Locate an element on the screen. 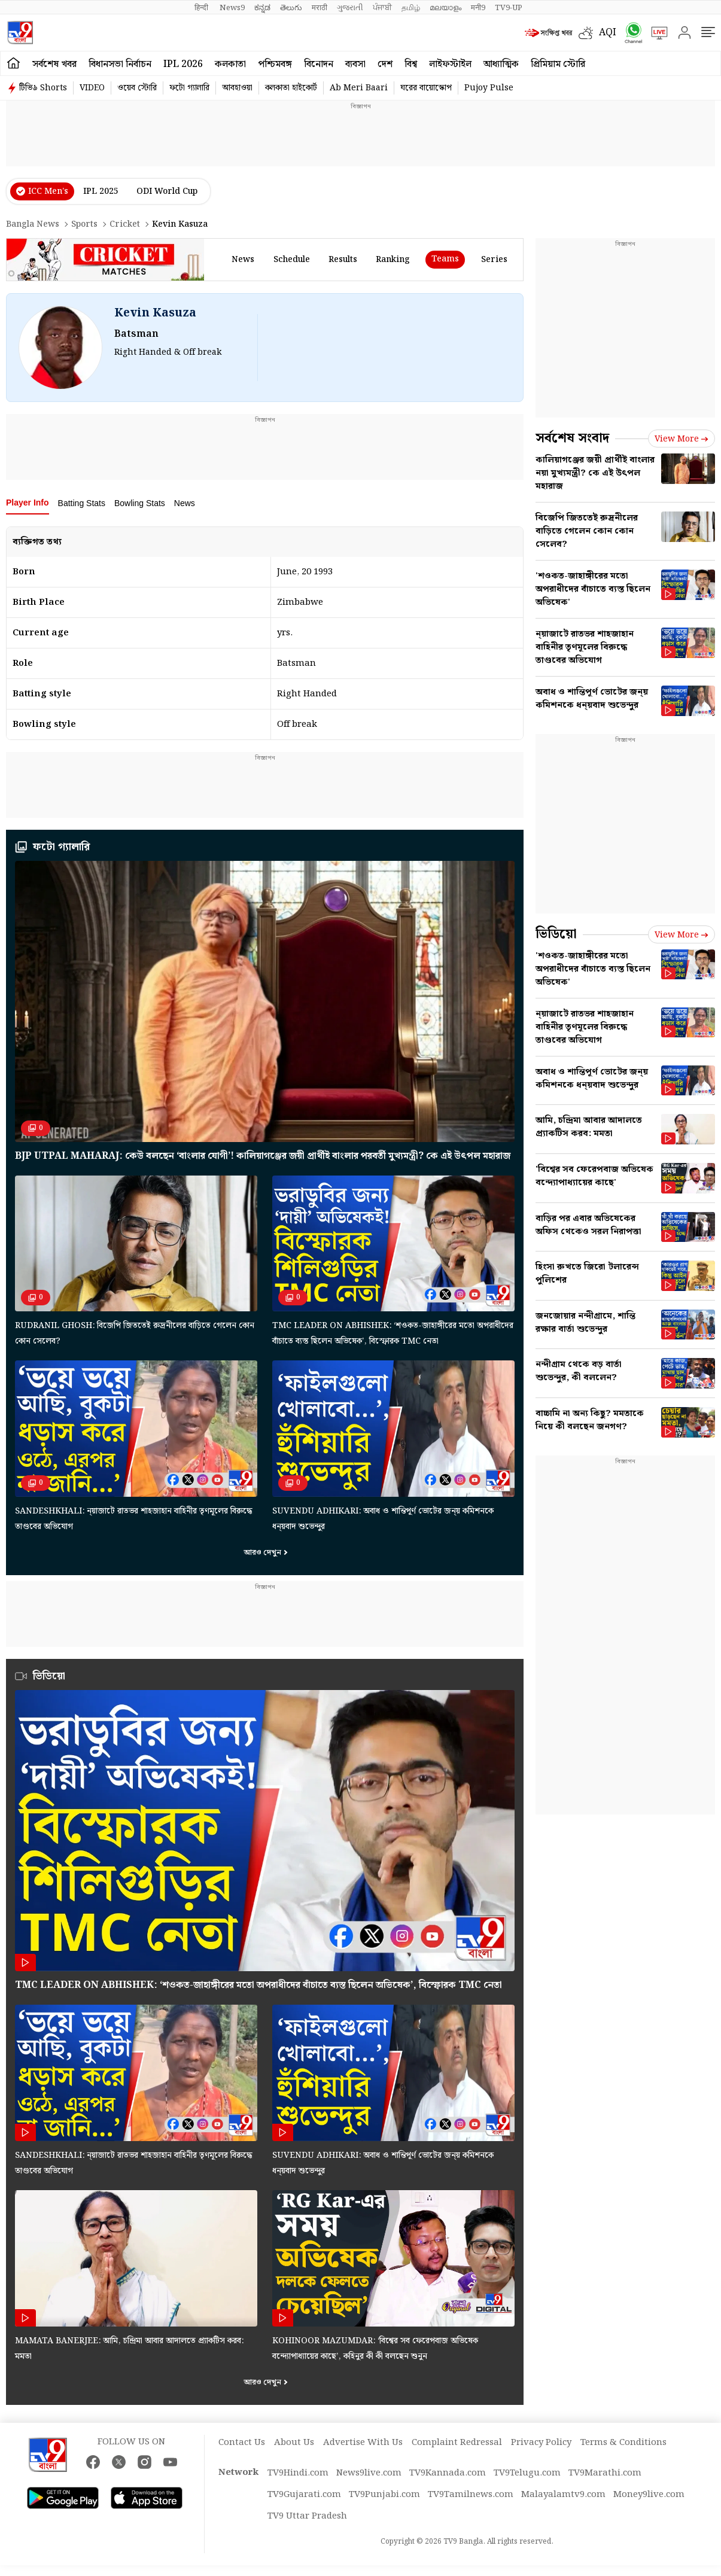 The image size is (721, 2576). తెలుగు is located at coordinates (291, 8).